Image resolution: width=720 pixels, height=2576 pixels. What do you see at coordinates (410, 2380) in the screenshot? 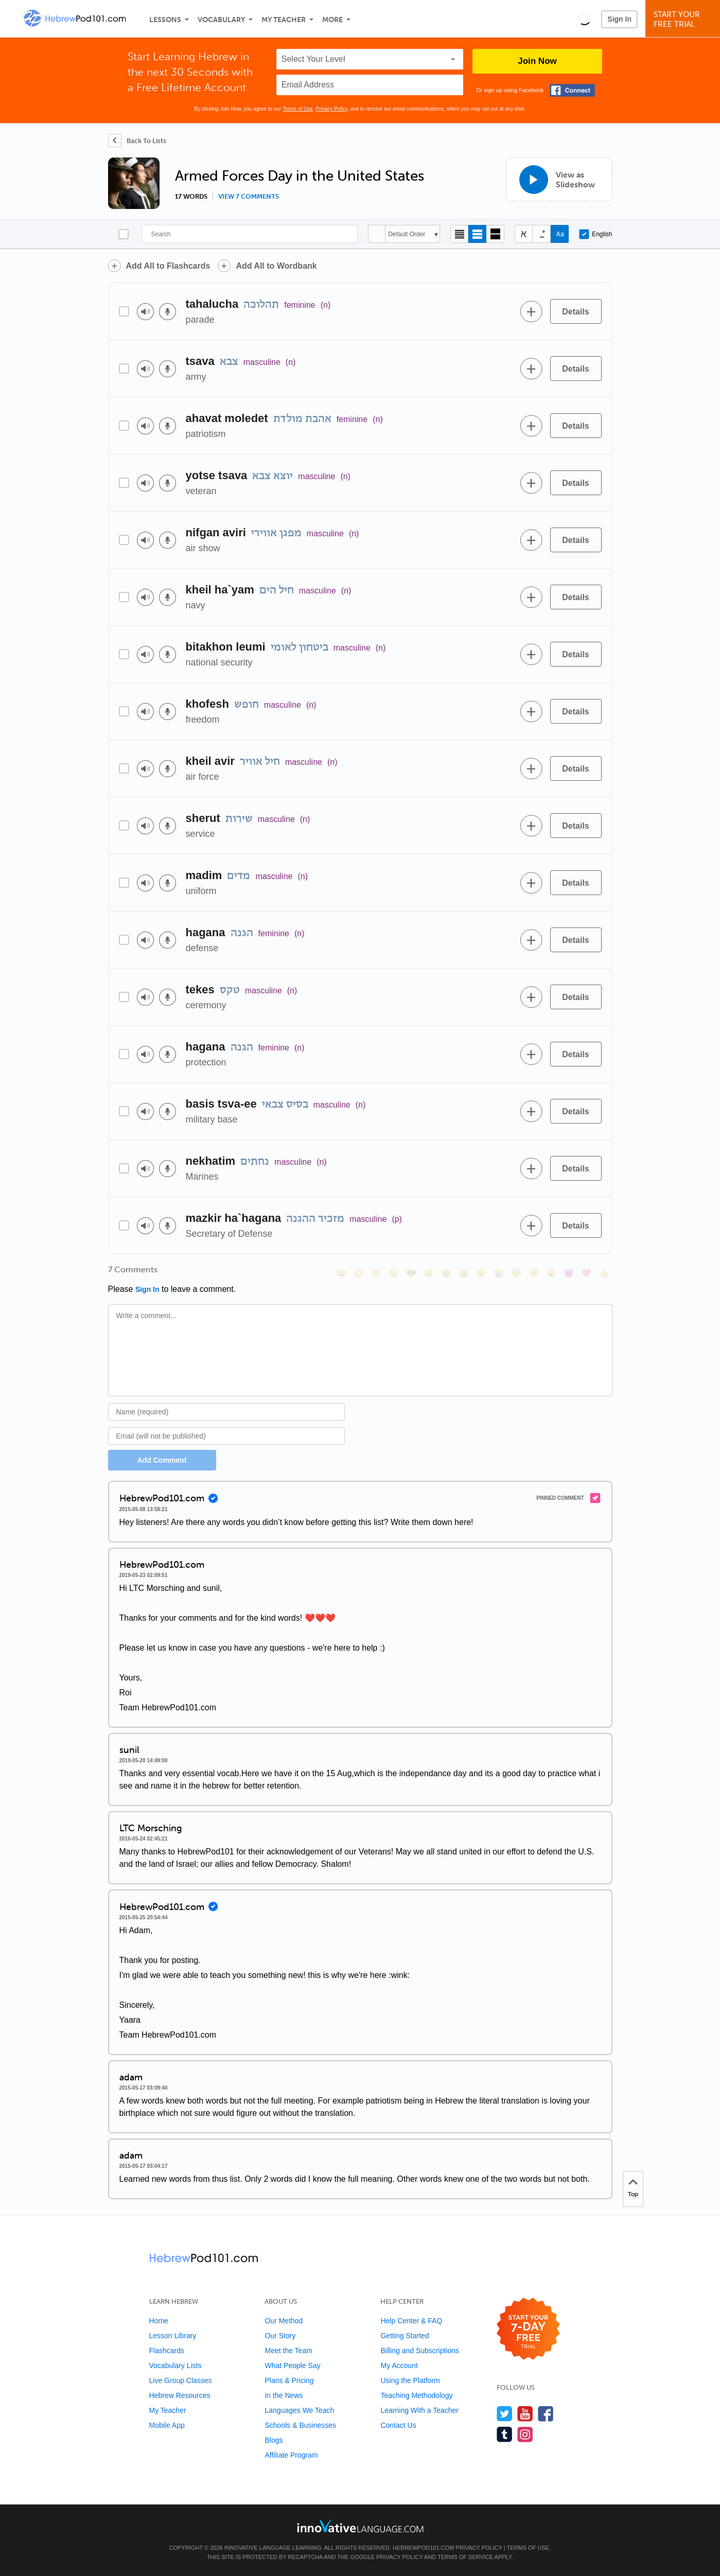
I see `Using the Platform` at bounding box center [410, 2380].